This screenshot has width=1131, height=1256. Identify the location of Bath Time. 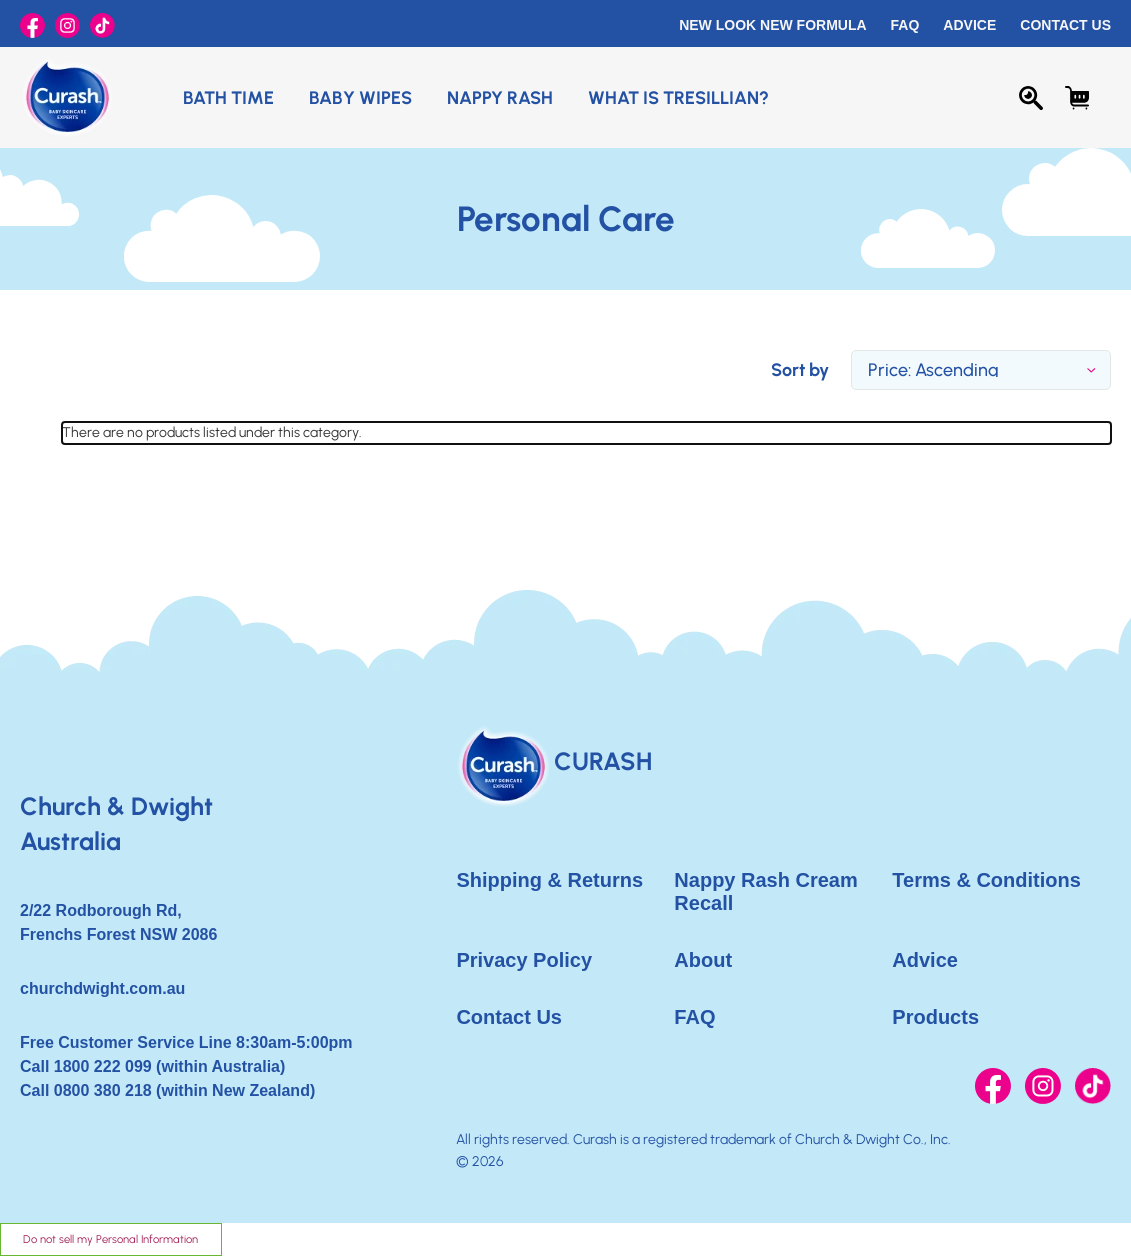
(228, 98).